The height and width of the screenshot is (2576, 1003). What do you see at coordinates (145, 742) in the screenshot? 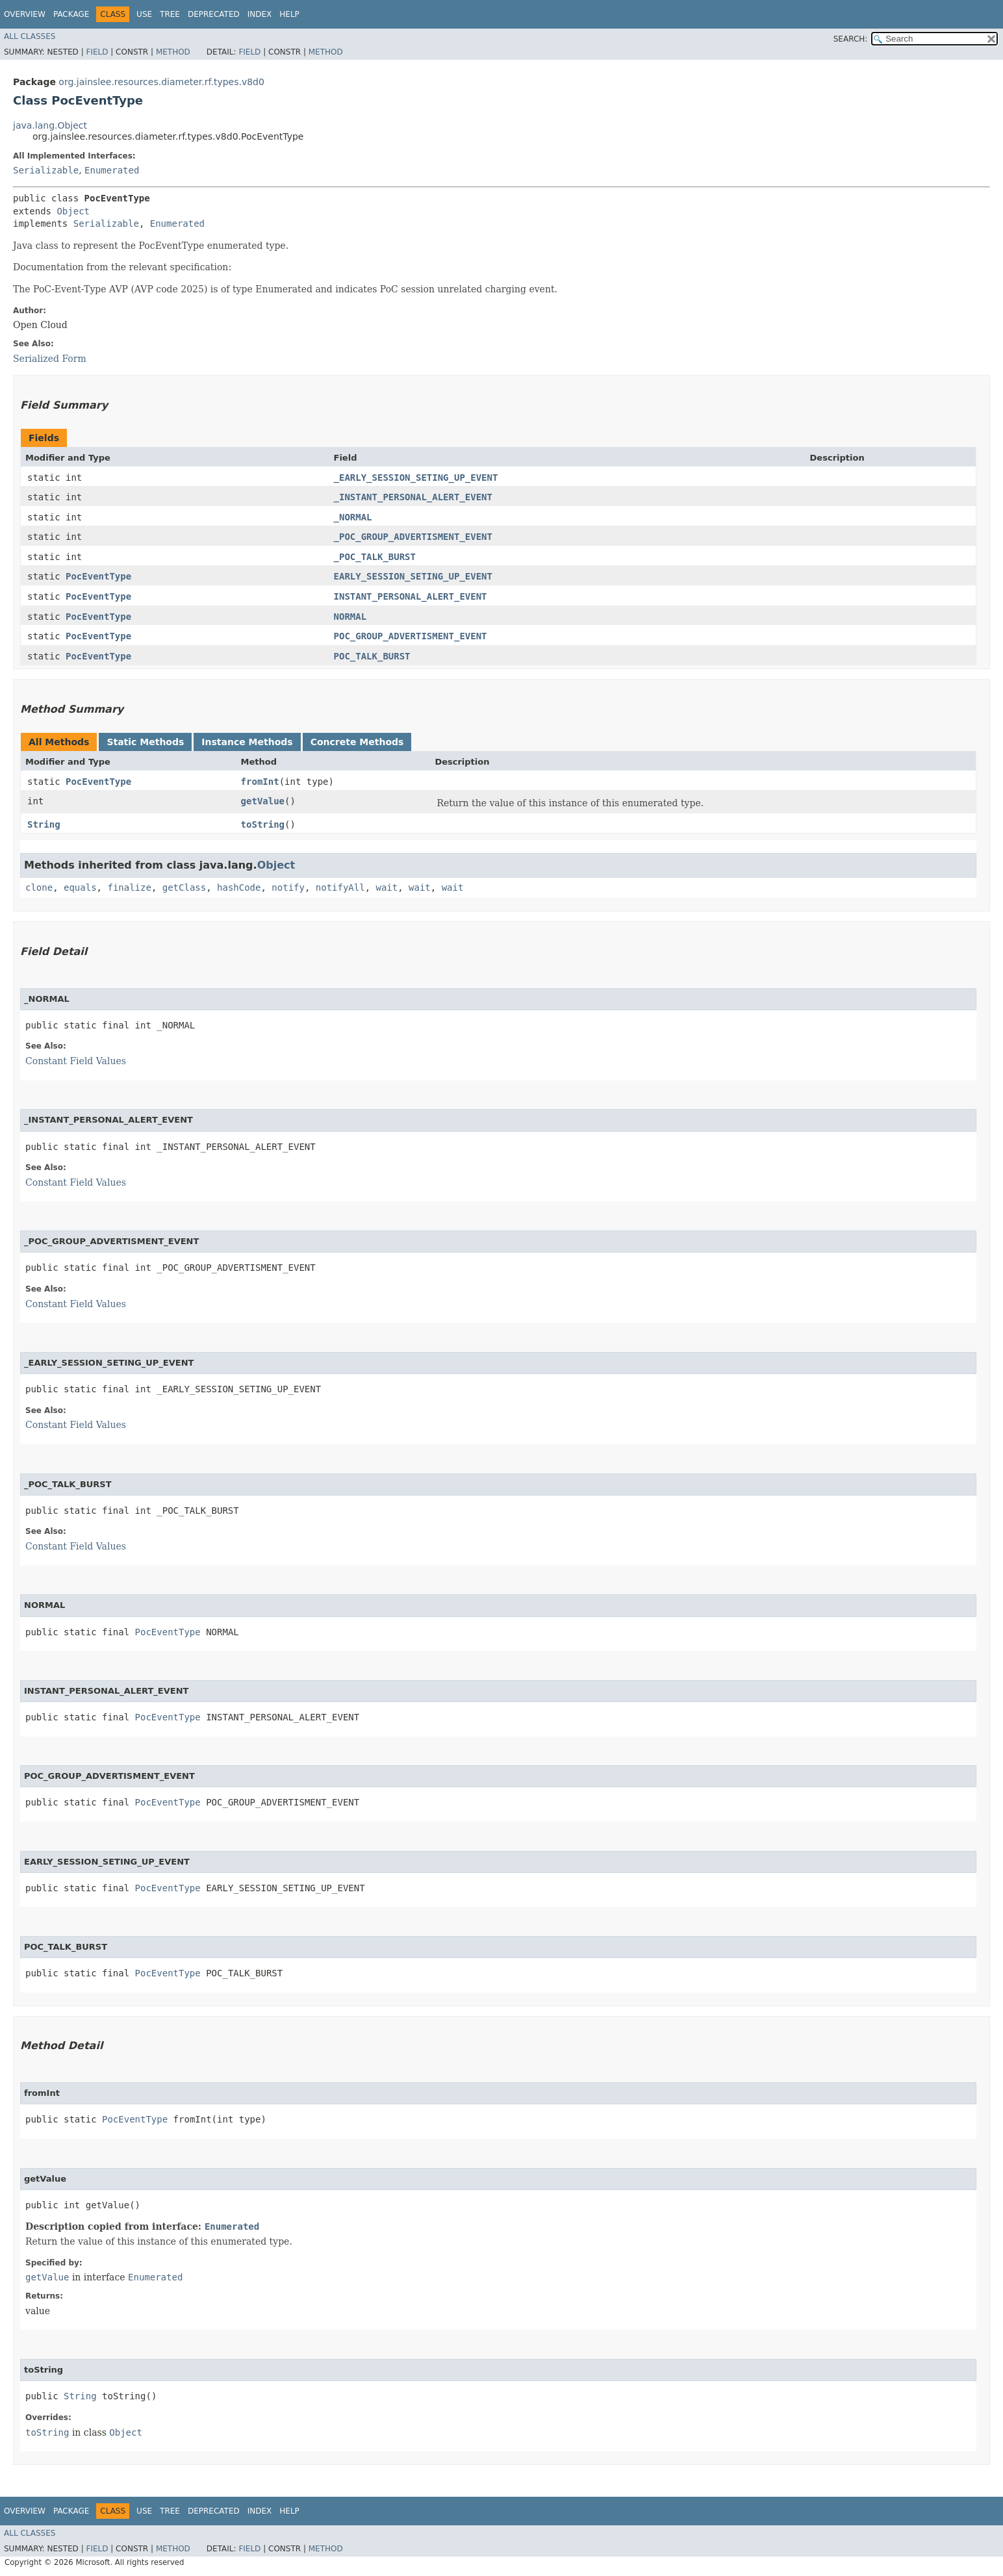
I see `Static Methods` at bounding box center [145, 742].